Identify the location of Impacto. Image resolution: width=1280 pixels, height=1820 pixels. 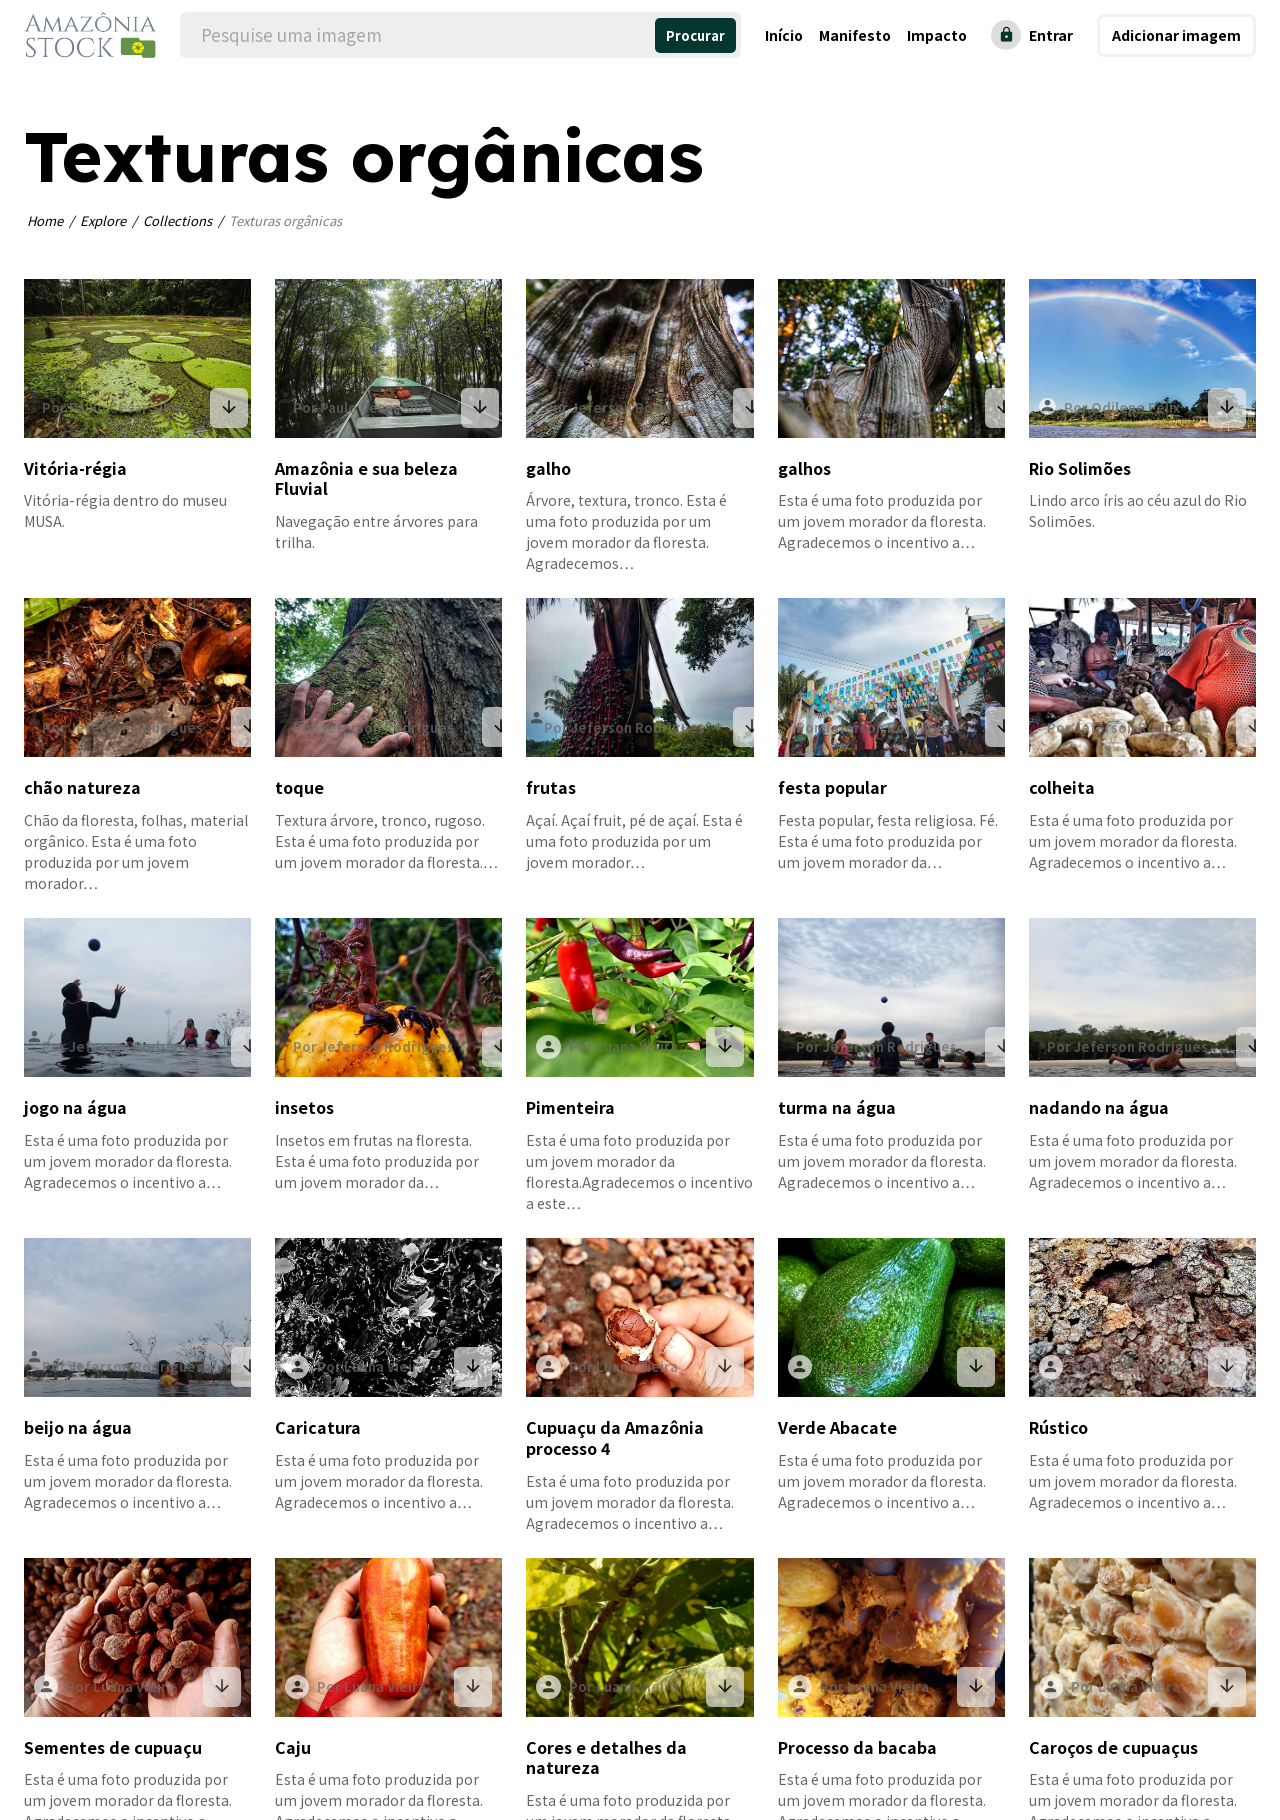
(937, 35).